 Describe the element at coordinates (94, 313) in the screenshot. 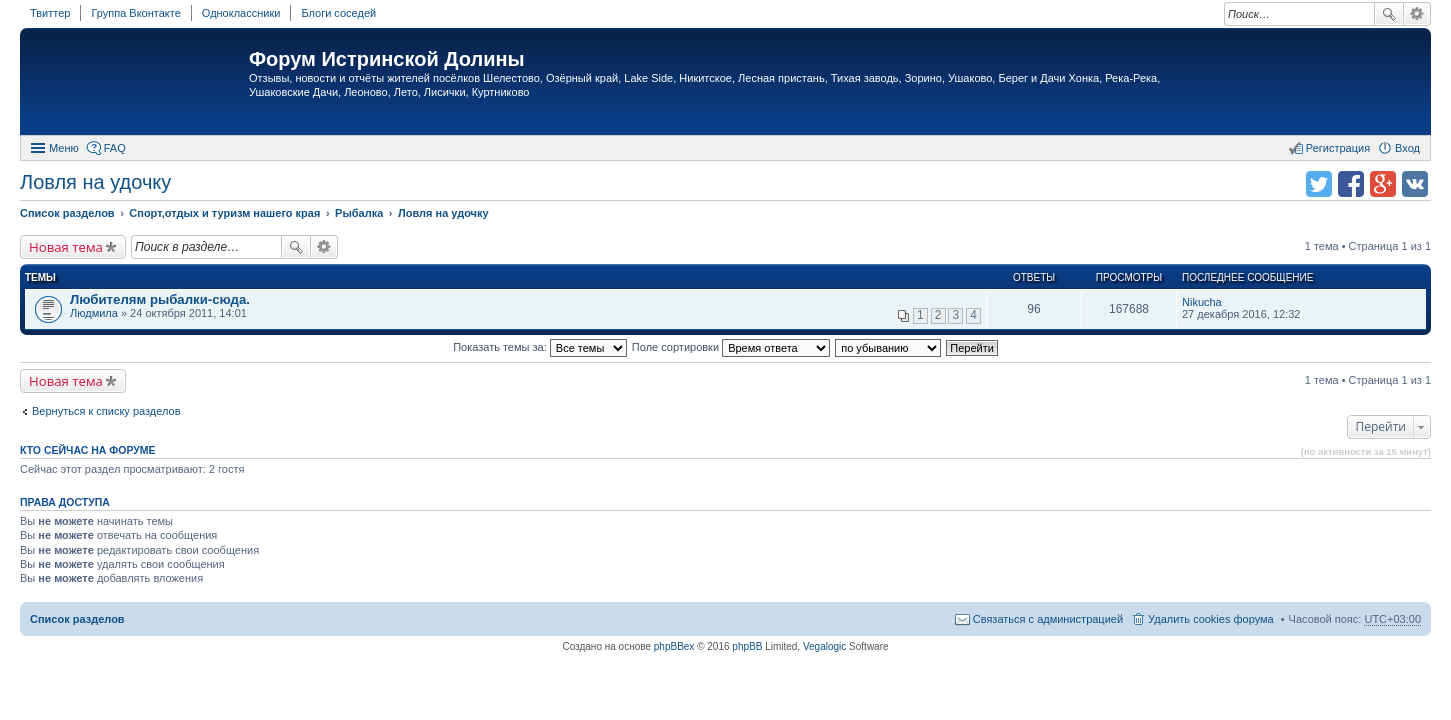

I see `Людмила` at that location.